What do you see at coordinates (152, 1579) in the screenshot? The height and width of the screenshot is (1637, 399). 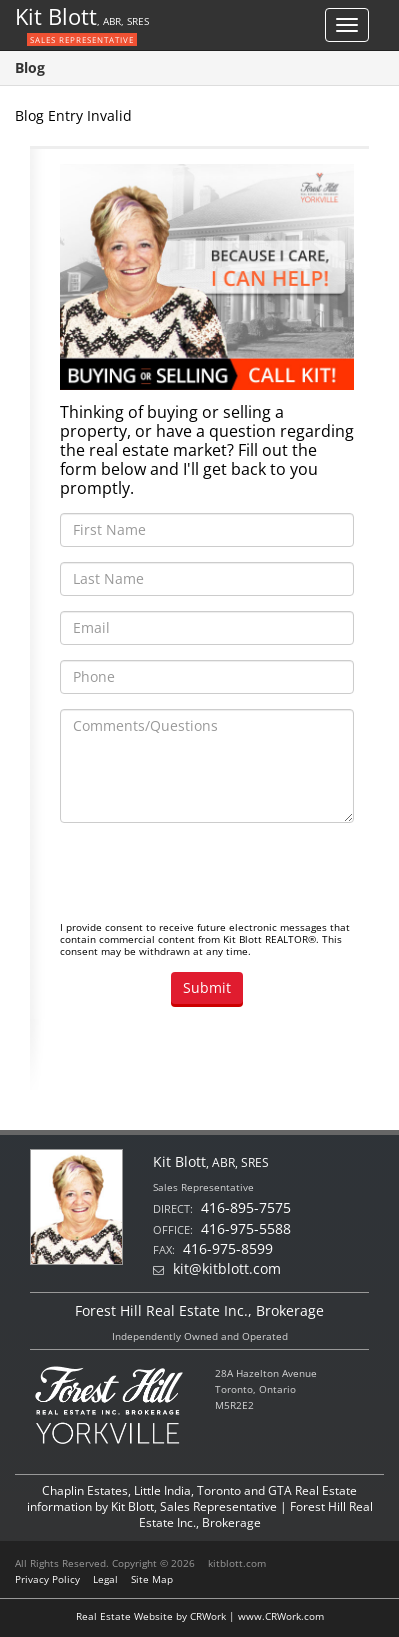 I see `Site Map` at bounding box center [152, 1579].